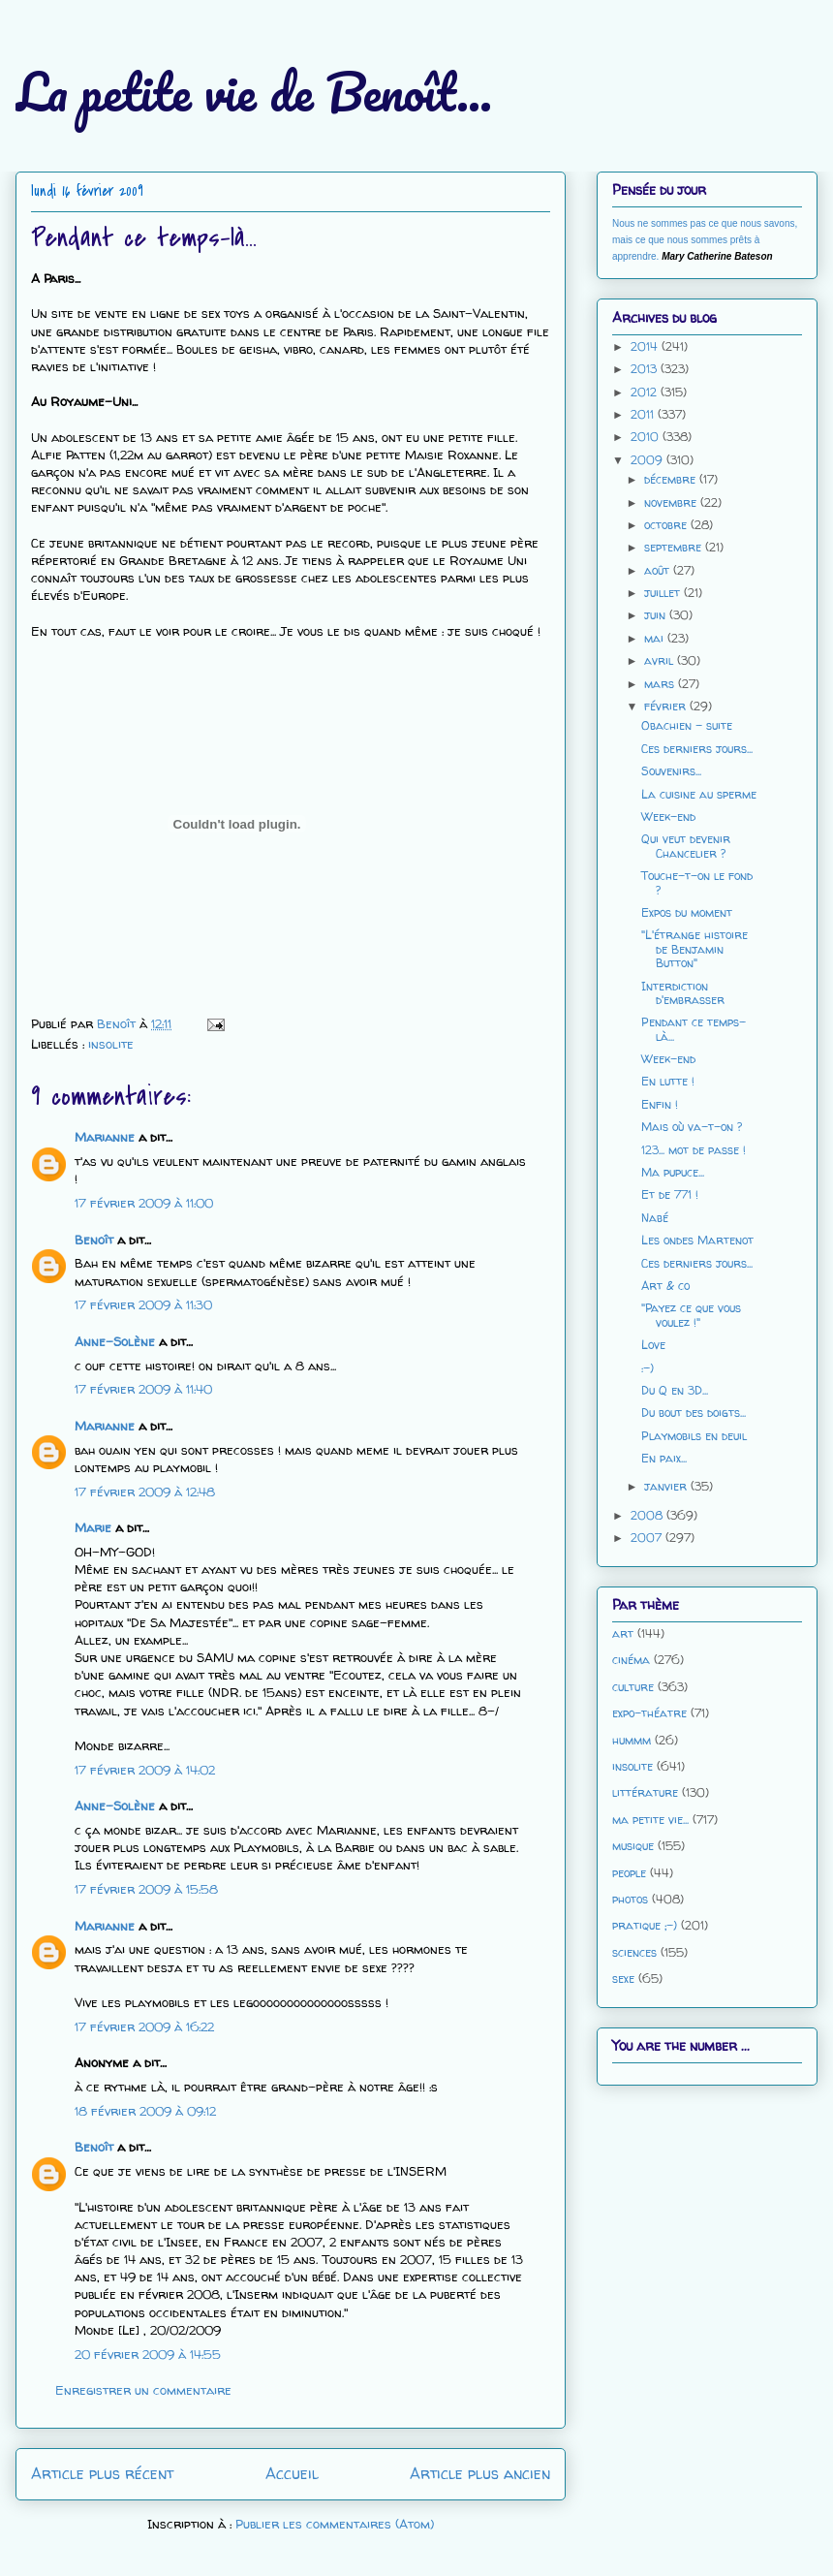 The image size is (833, 2576). Describe the element at coordinates (145, 1769) in the screenshot. I see `17 février 2009 à 14:02` at that location.